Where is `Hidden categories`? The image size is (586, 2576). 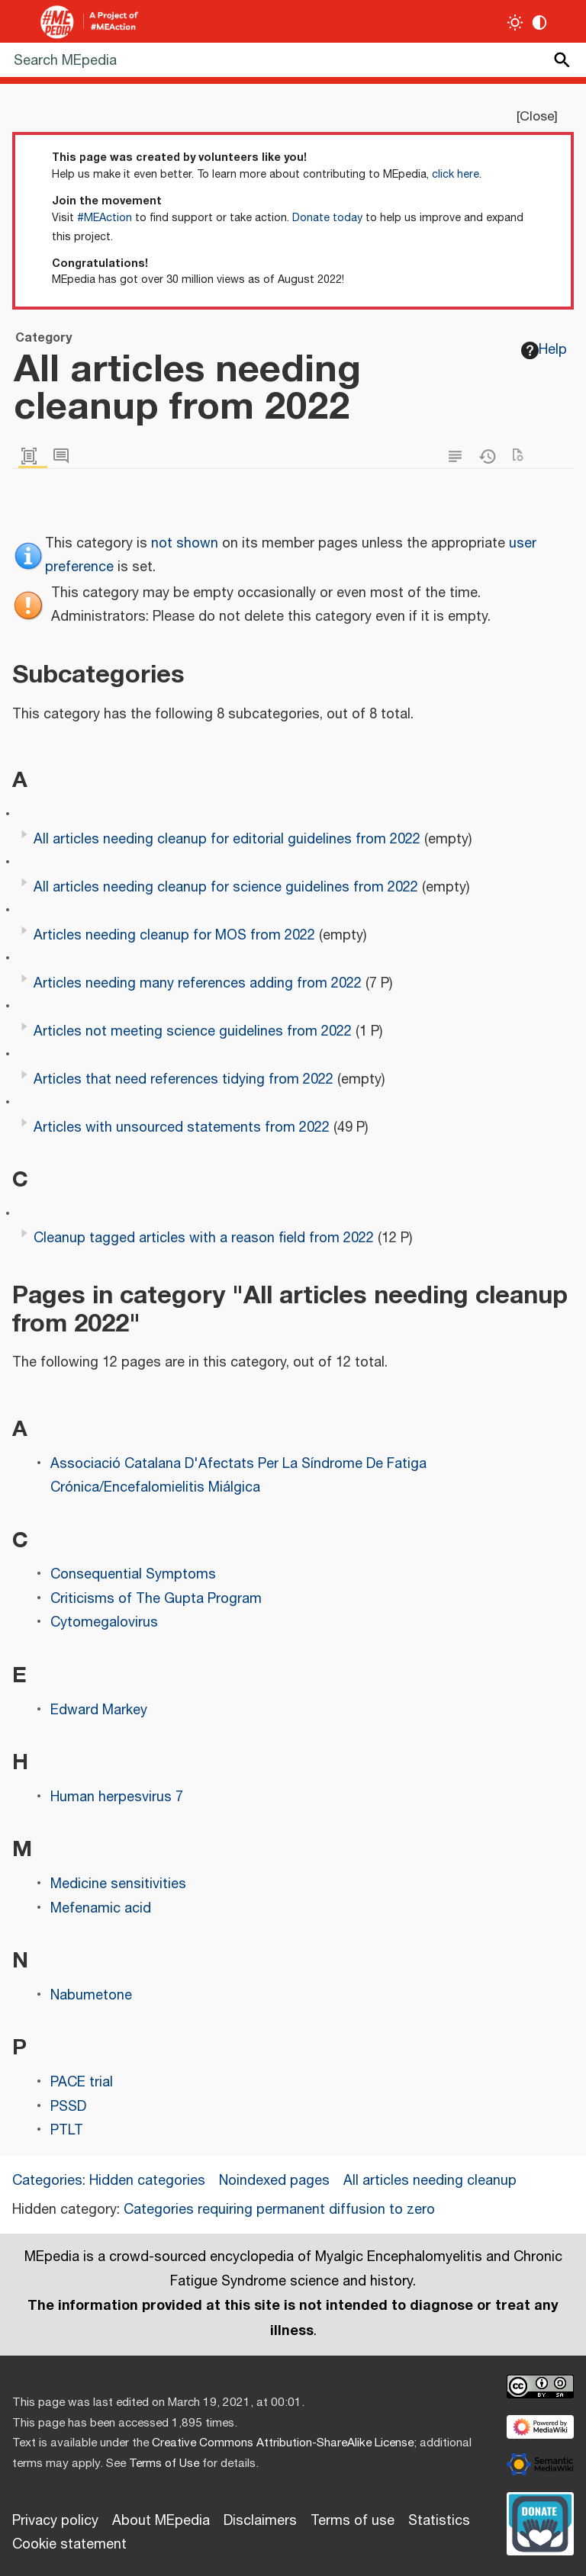
Hidden categories is located at coordinates (147, 2181).